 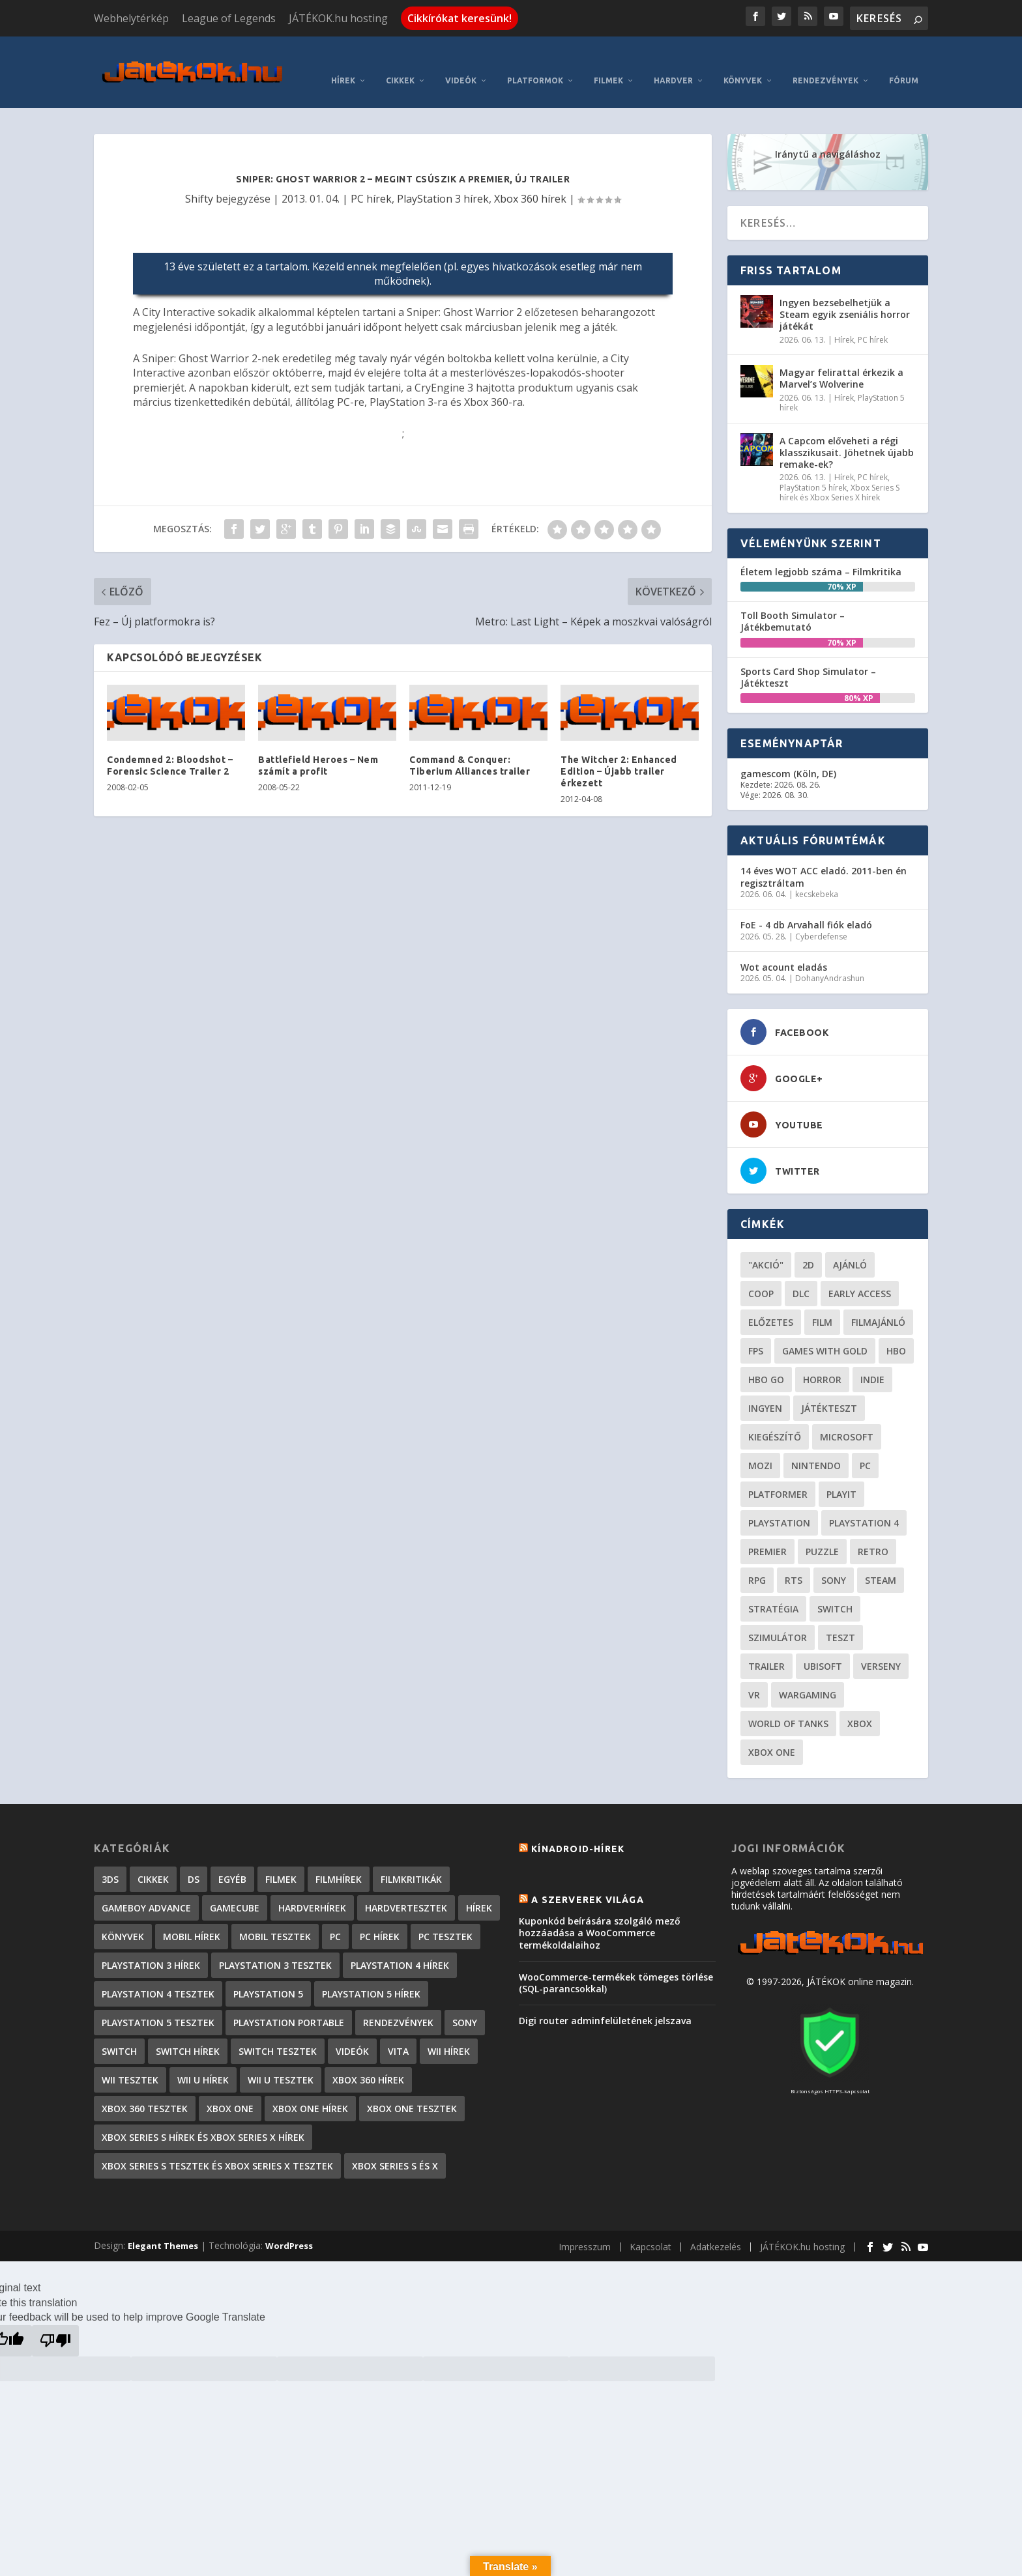 What do you see at coordinates (371, 1974) in the screenshot?
I see `PlayStation 5 hírek [PlayStation 5 hírek (87 elem)]` at bounding box center [371, 1974].